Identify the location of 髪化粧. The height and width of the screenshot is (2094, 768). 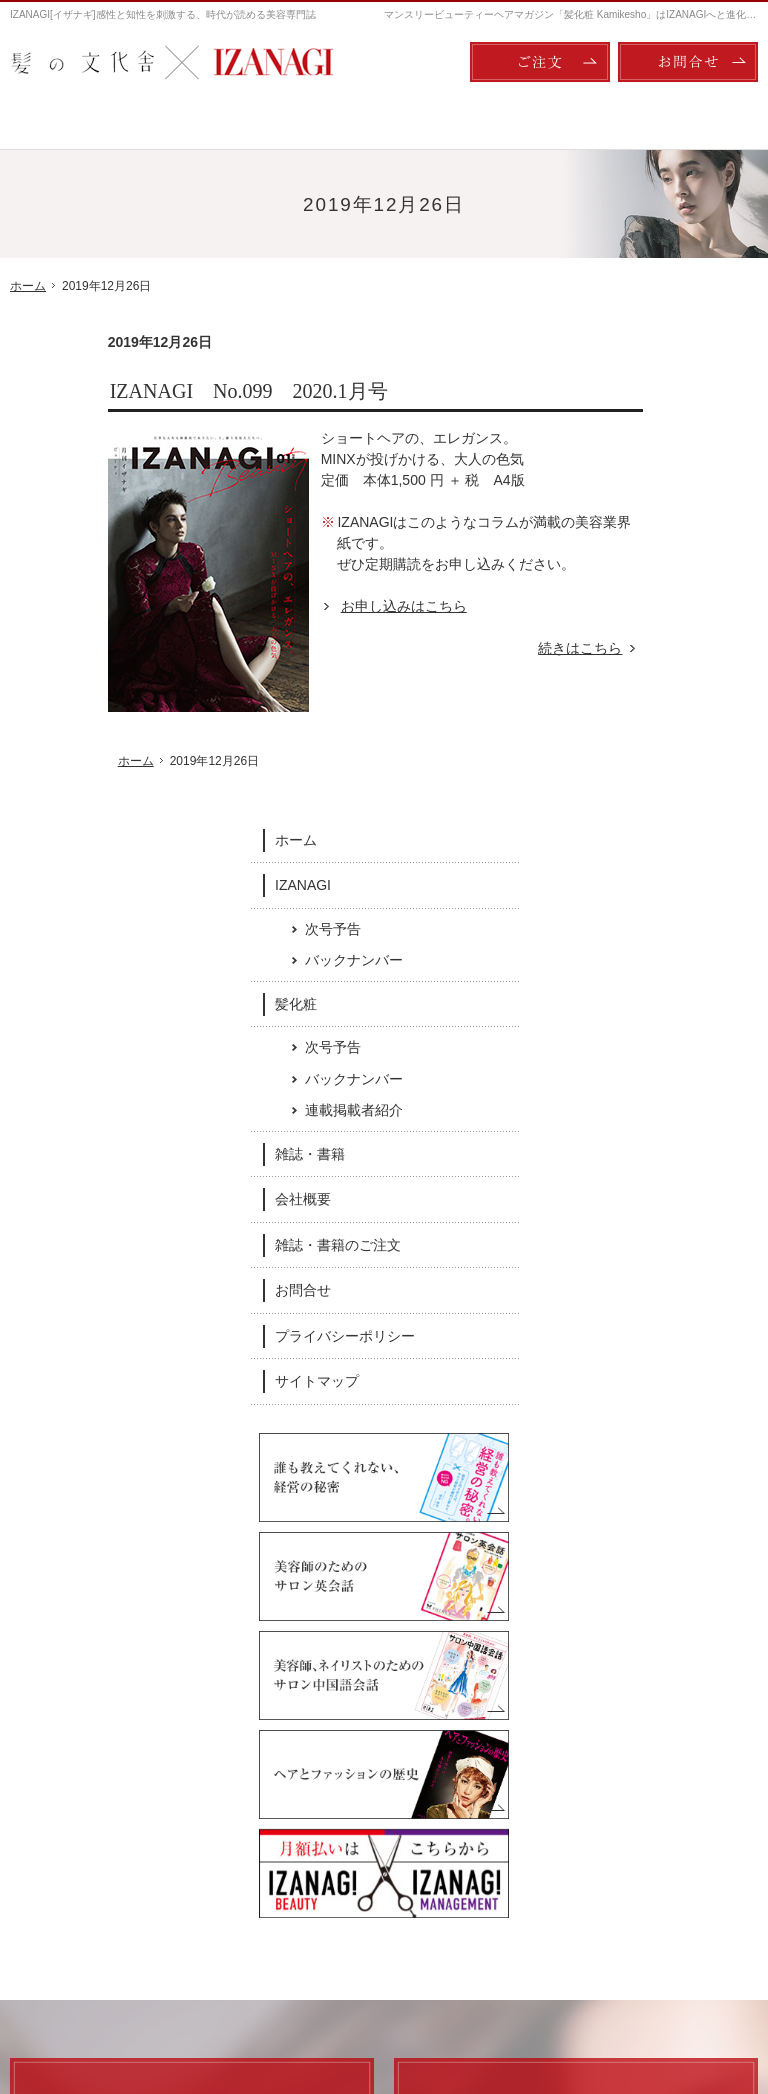
(630, 526).